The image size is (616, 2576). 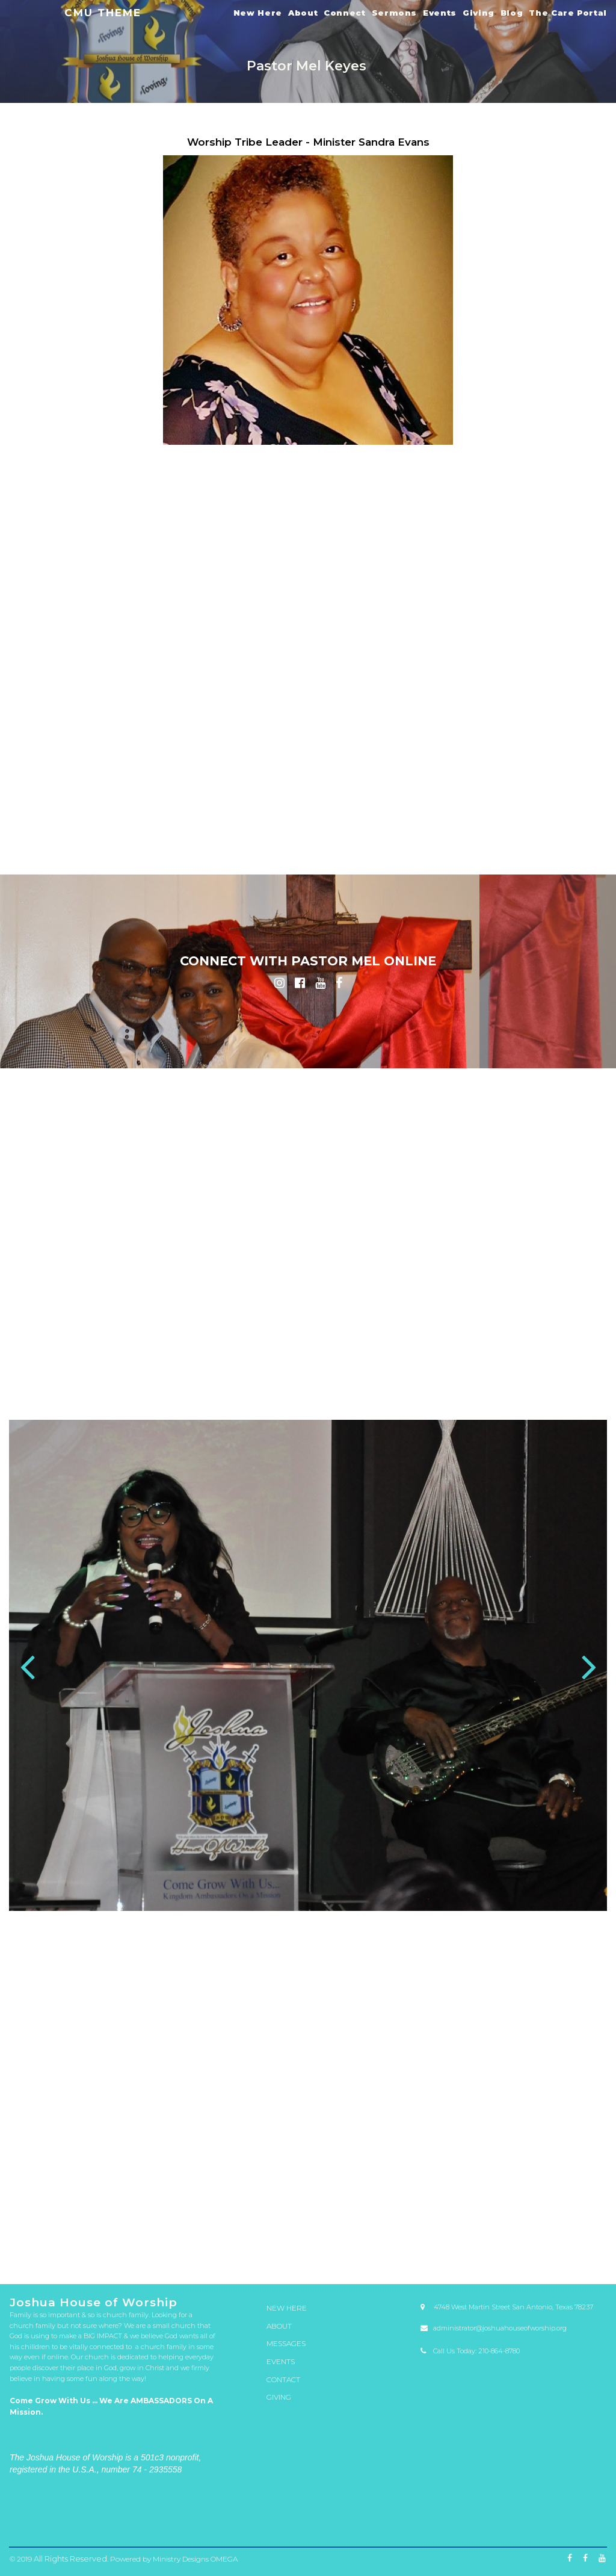 What do you see at coordinates (511, 2246) in the screenshot?
I see `126` at bounding box center [511, 2246].